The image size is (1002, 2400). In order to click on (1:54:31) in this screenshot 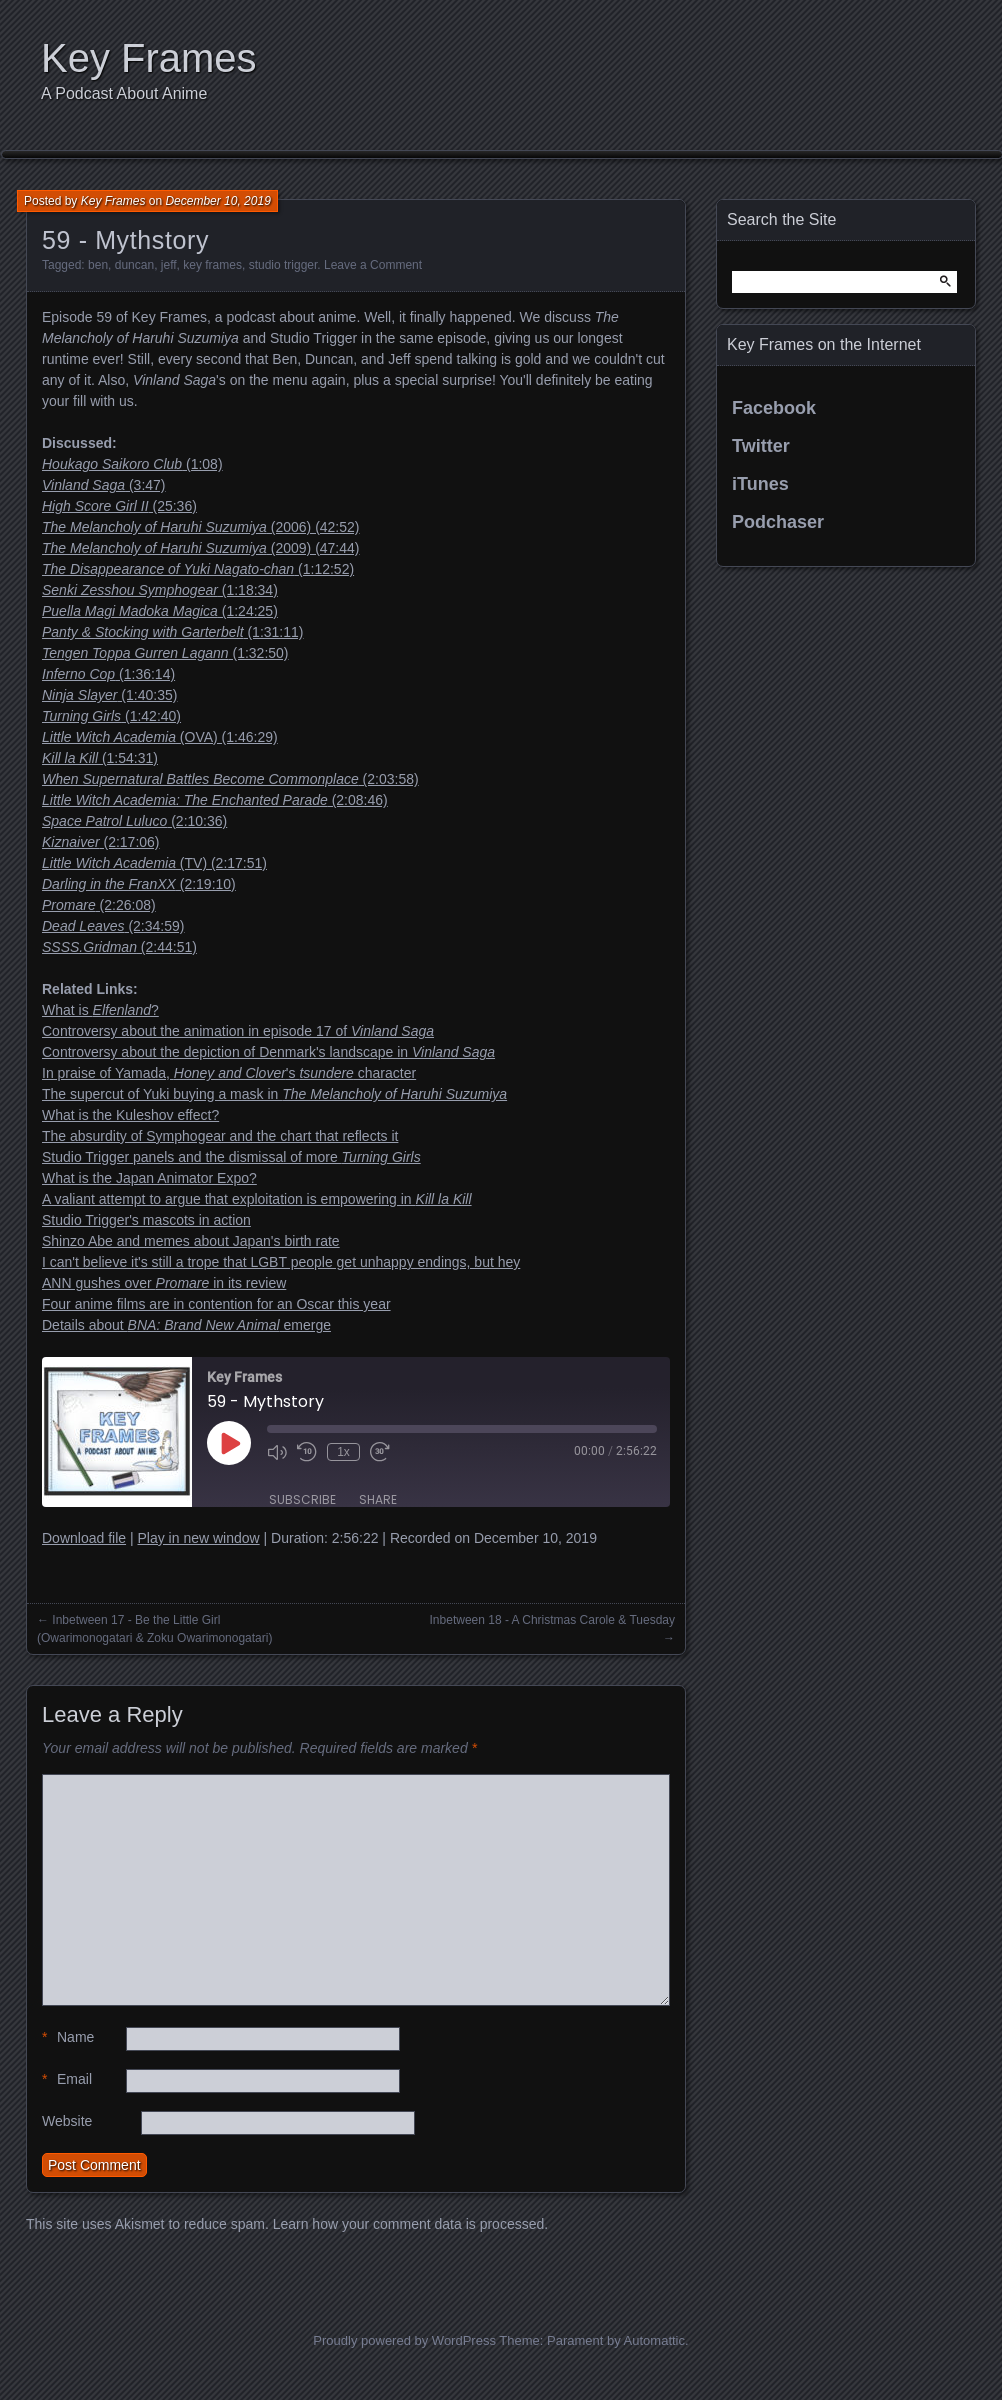, I will do `click(100, 758)`.